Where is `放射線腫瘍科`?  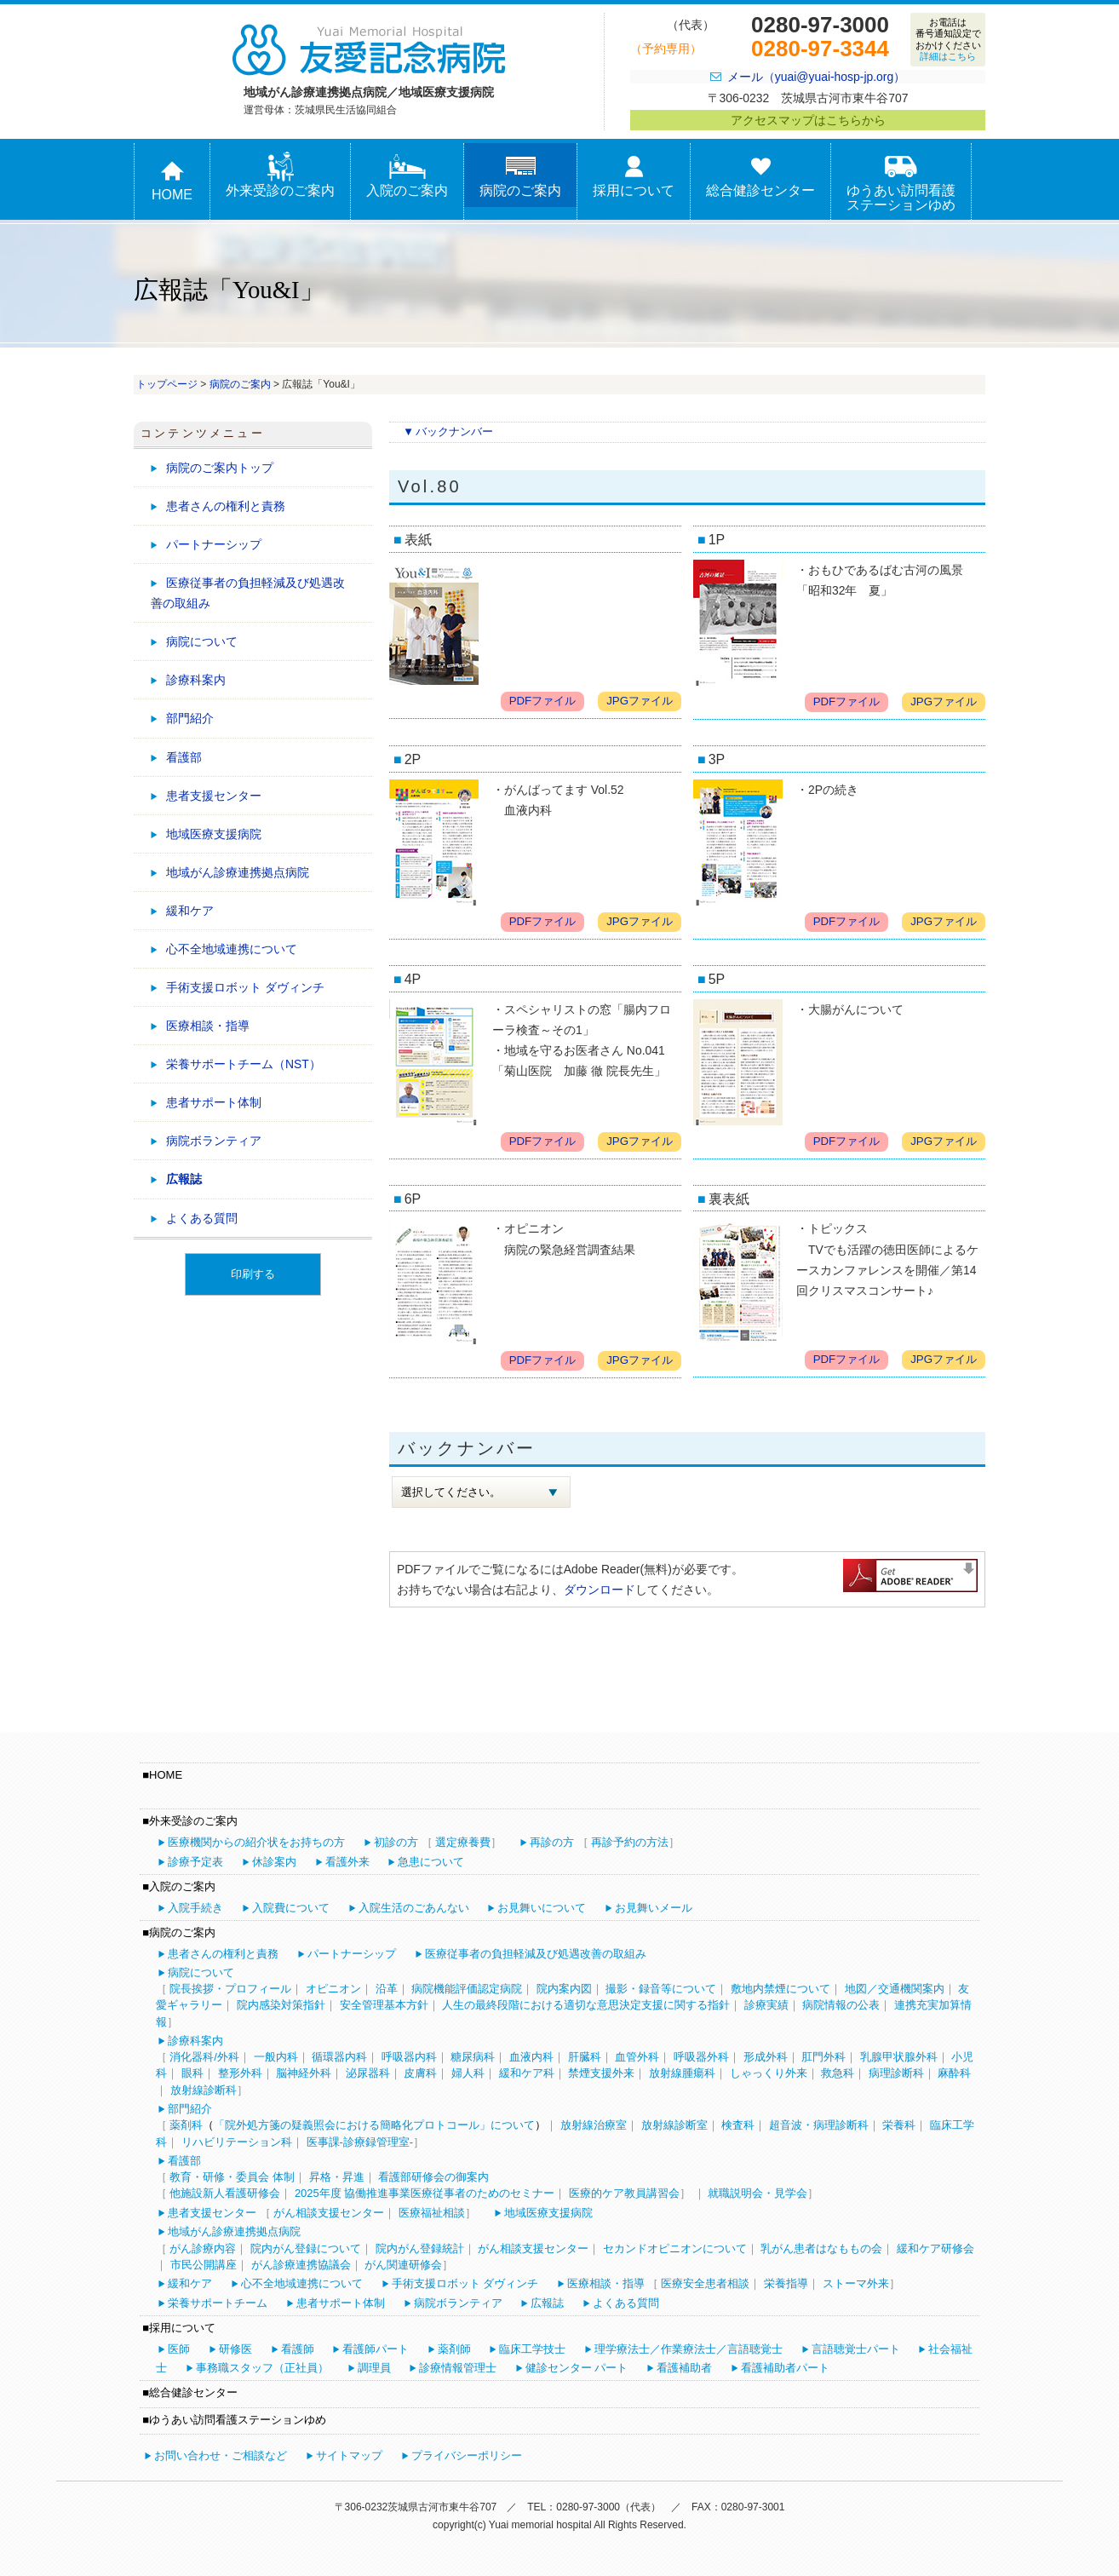 放射線腫瘍科 is located at coordinates (682, 2073).